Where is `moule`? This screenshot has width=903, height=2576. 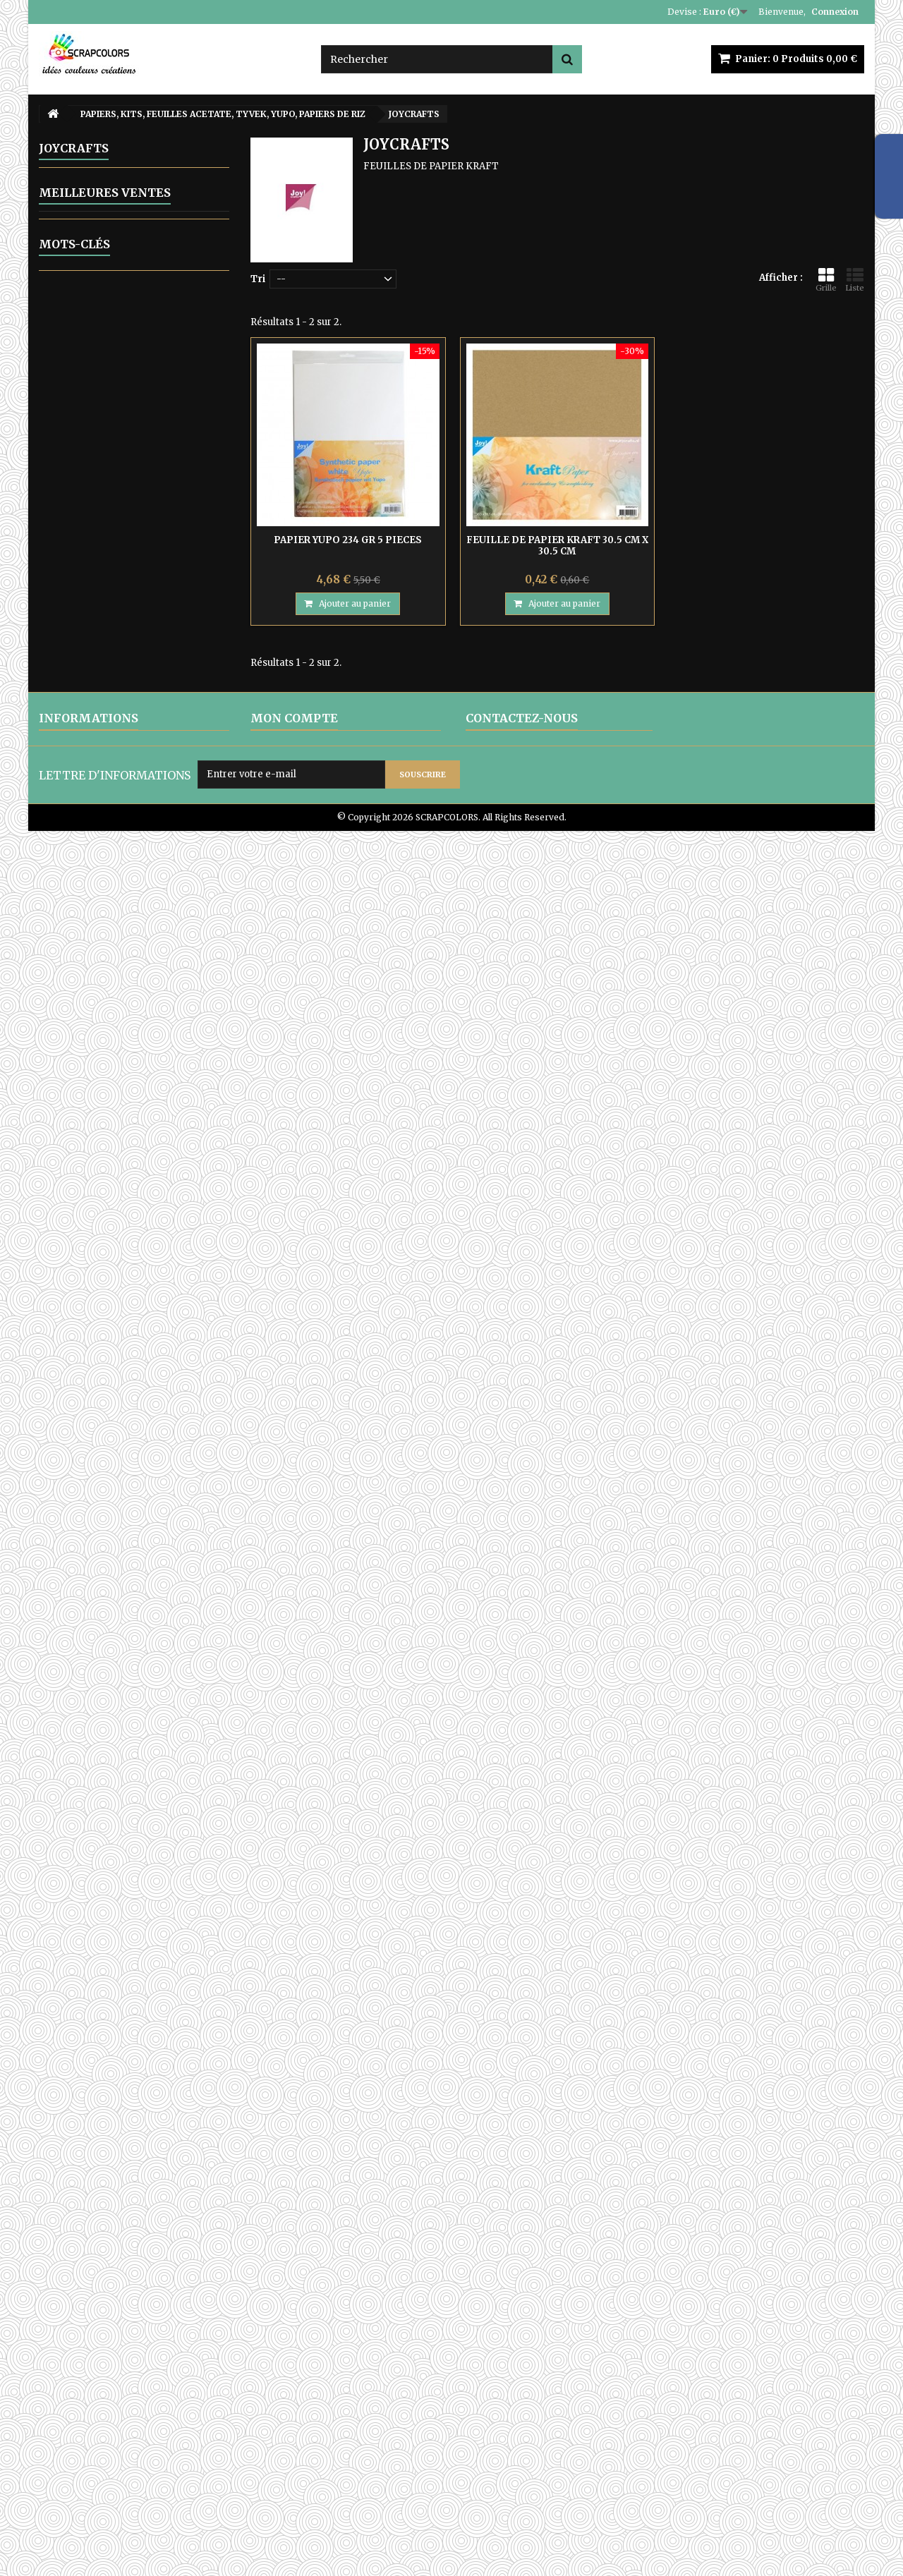 moule is located at coordinates (60, 2233).